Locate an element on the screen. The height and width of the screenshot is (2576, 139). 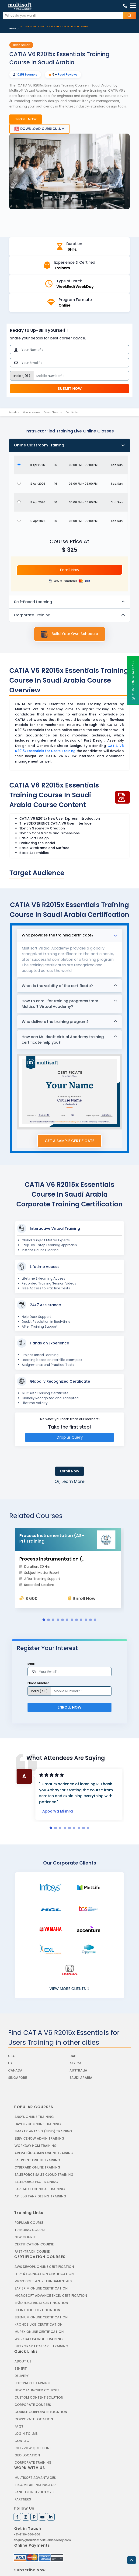
Or, Learn More is located at coordinates (69, 1481).